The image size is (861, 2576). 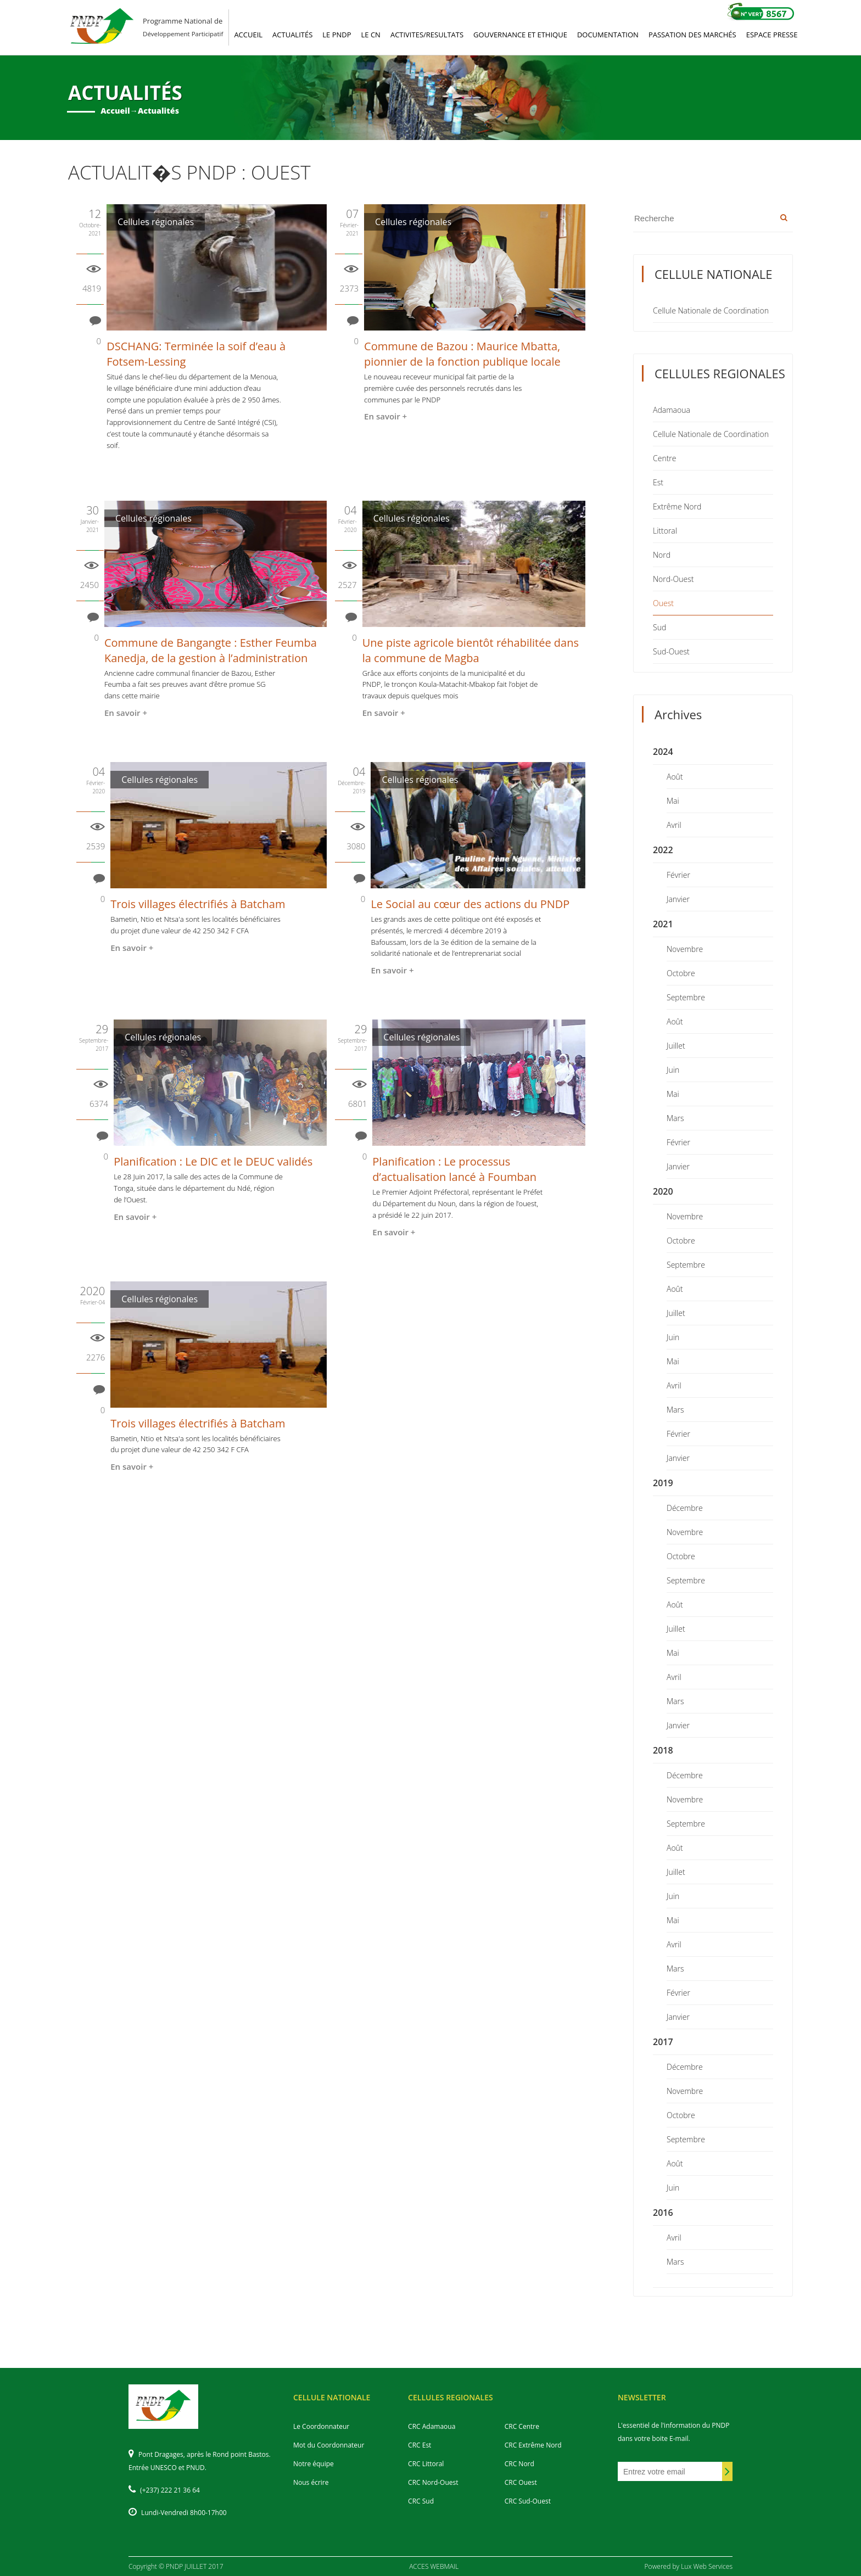 I want to click on 2019, so click(x=663, y=1483).